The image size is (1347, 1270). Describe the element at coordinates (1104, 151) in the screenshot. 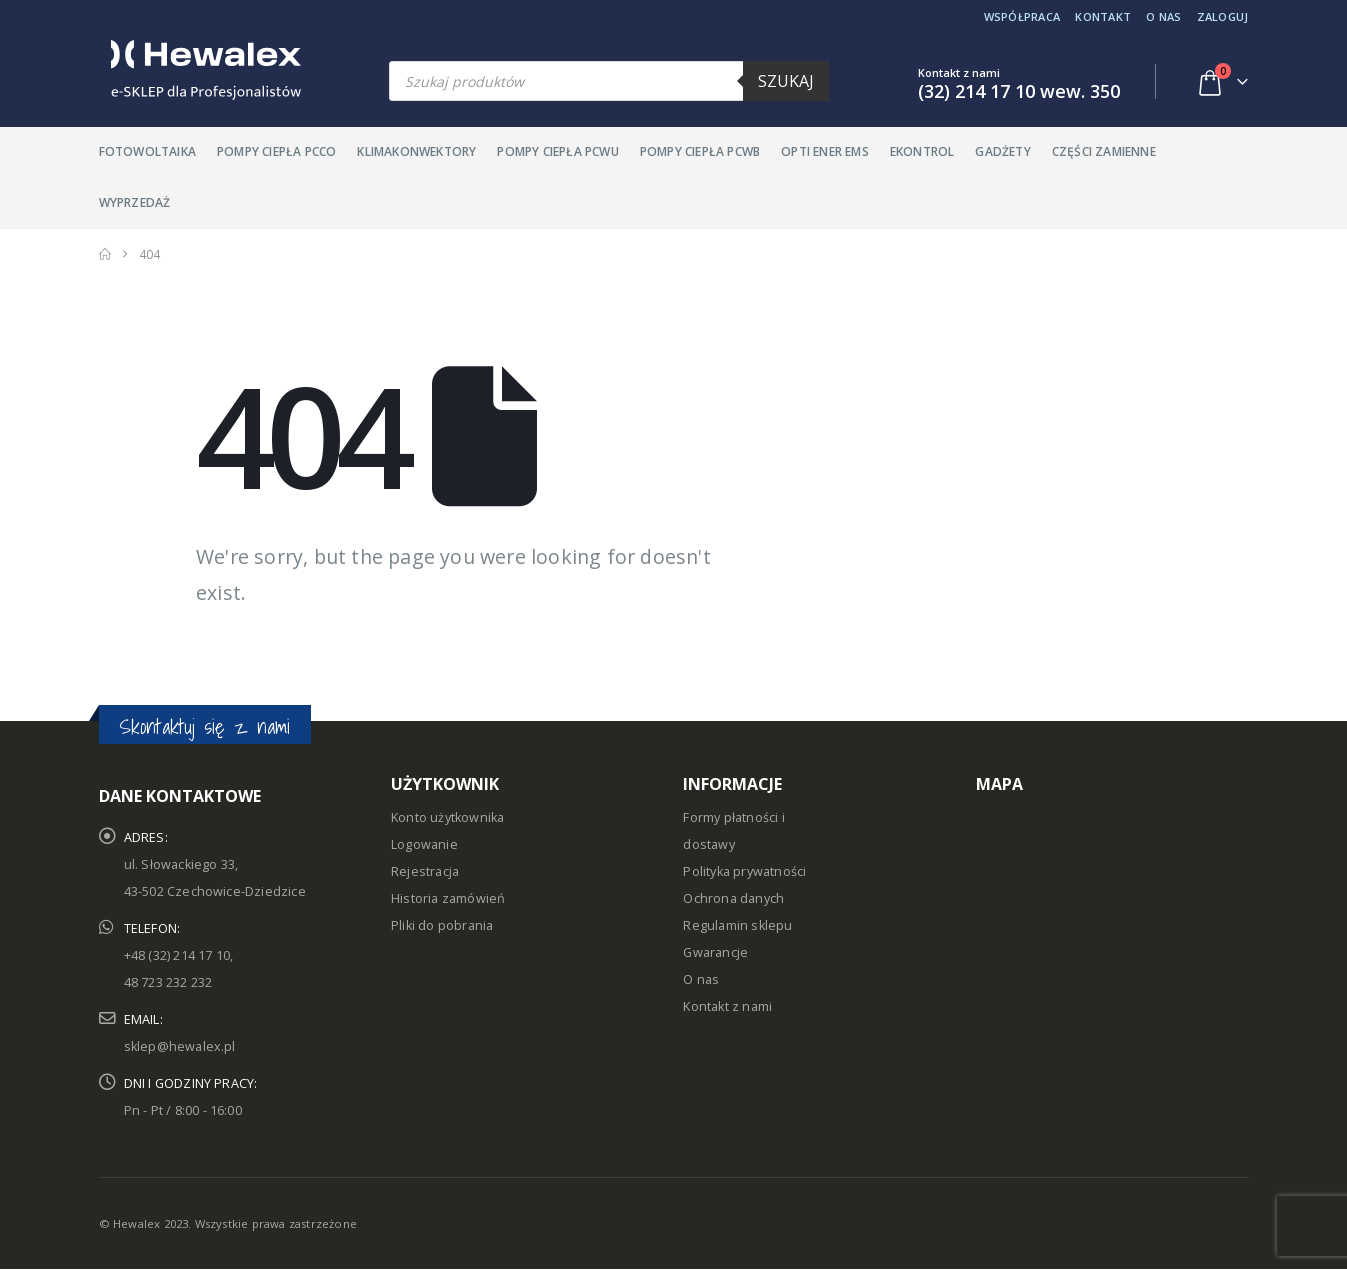

I see `Części zamienne` at that location.